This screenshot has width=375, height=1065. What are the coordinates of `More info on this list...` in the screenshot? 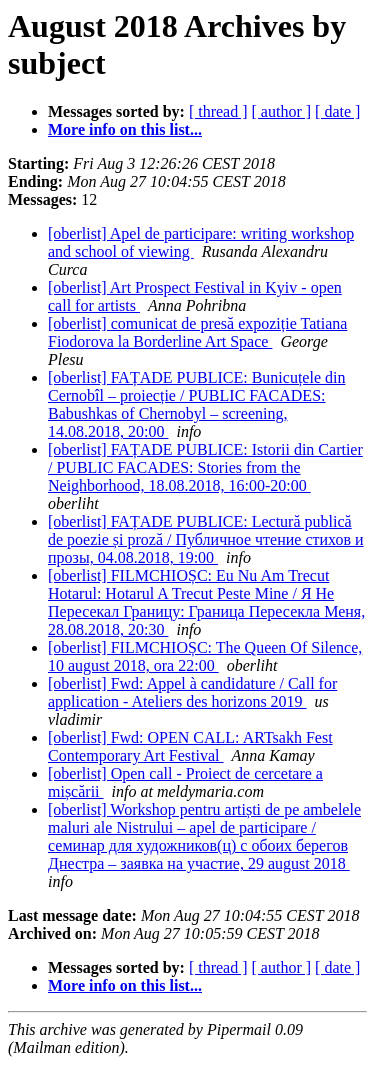 It's located at (125, 129).